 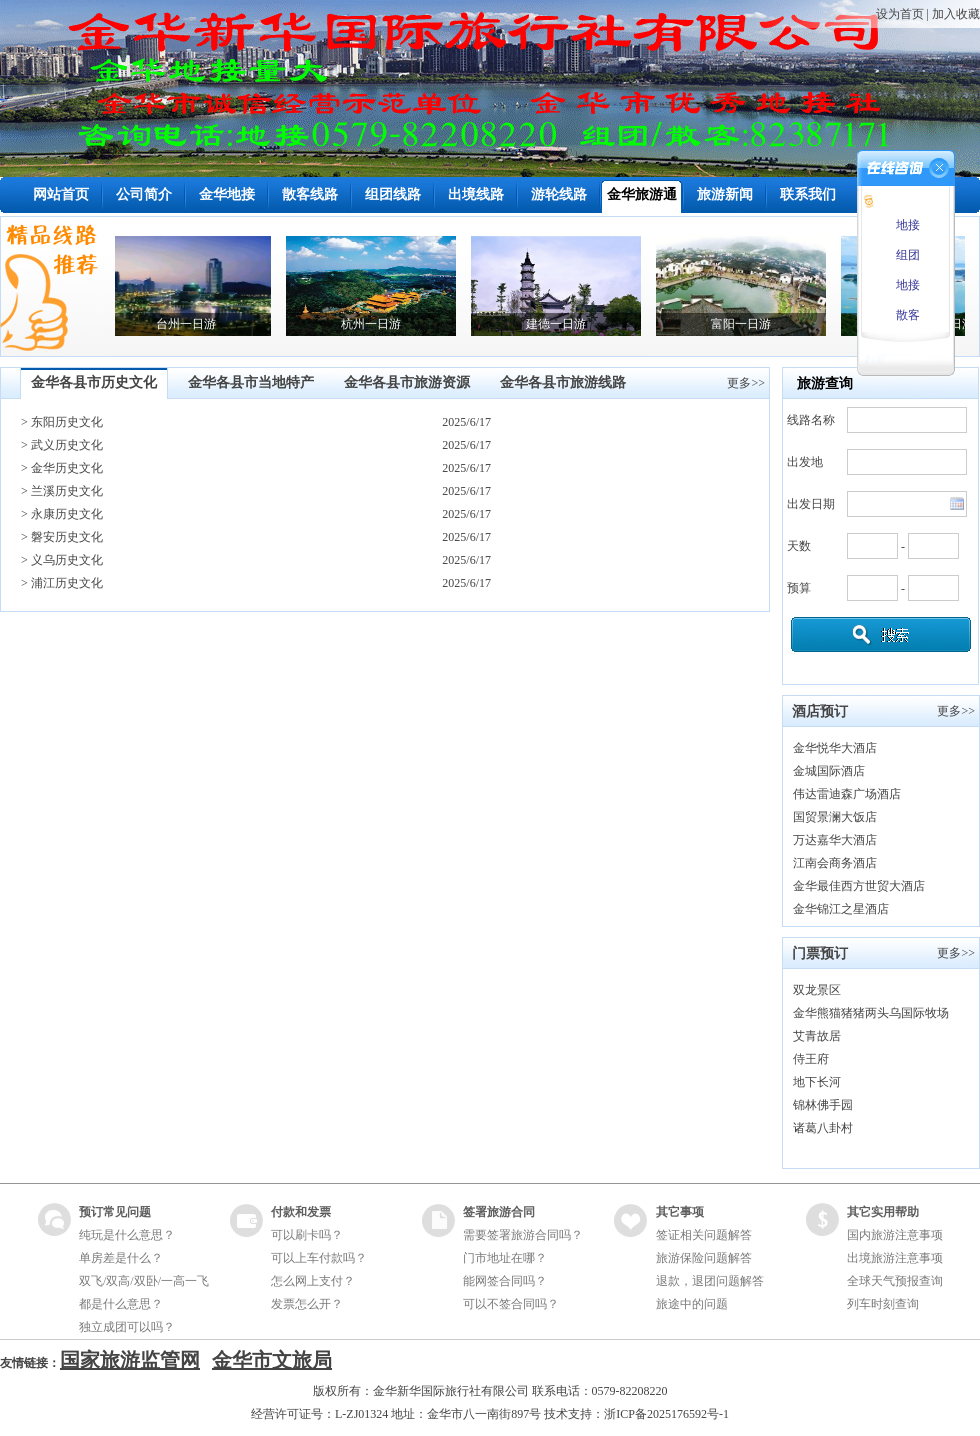 What do you see at coordinates (835, 863) in the screenshot?
I see `江南会商务酒店` at bounding box center [835, 863].